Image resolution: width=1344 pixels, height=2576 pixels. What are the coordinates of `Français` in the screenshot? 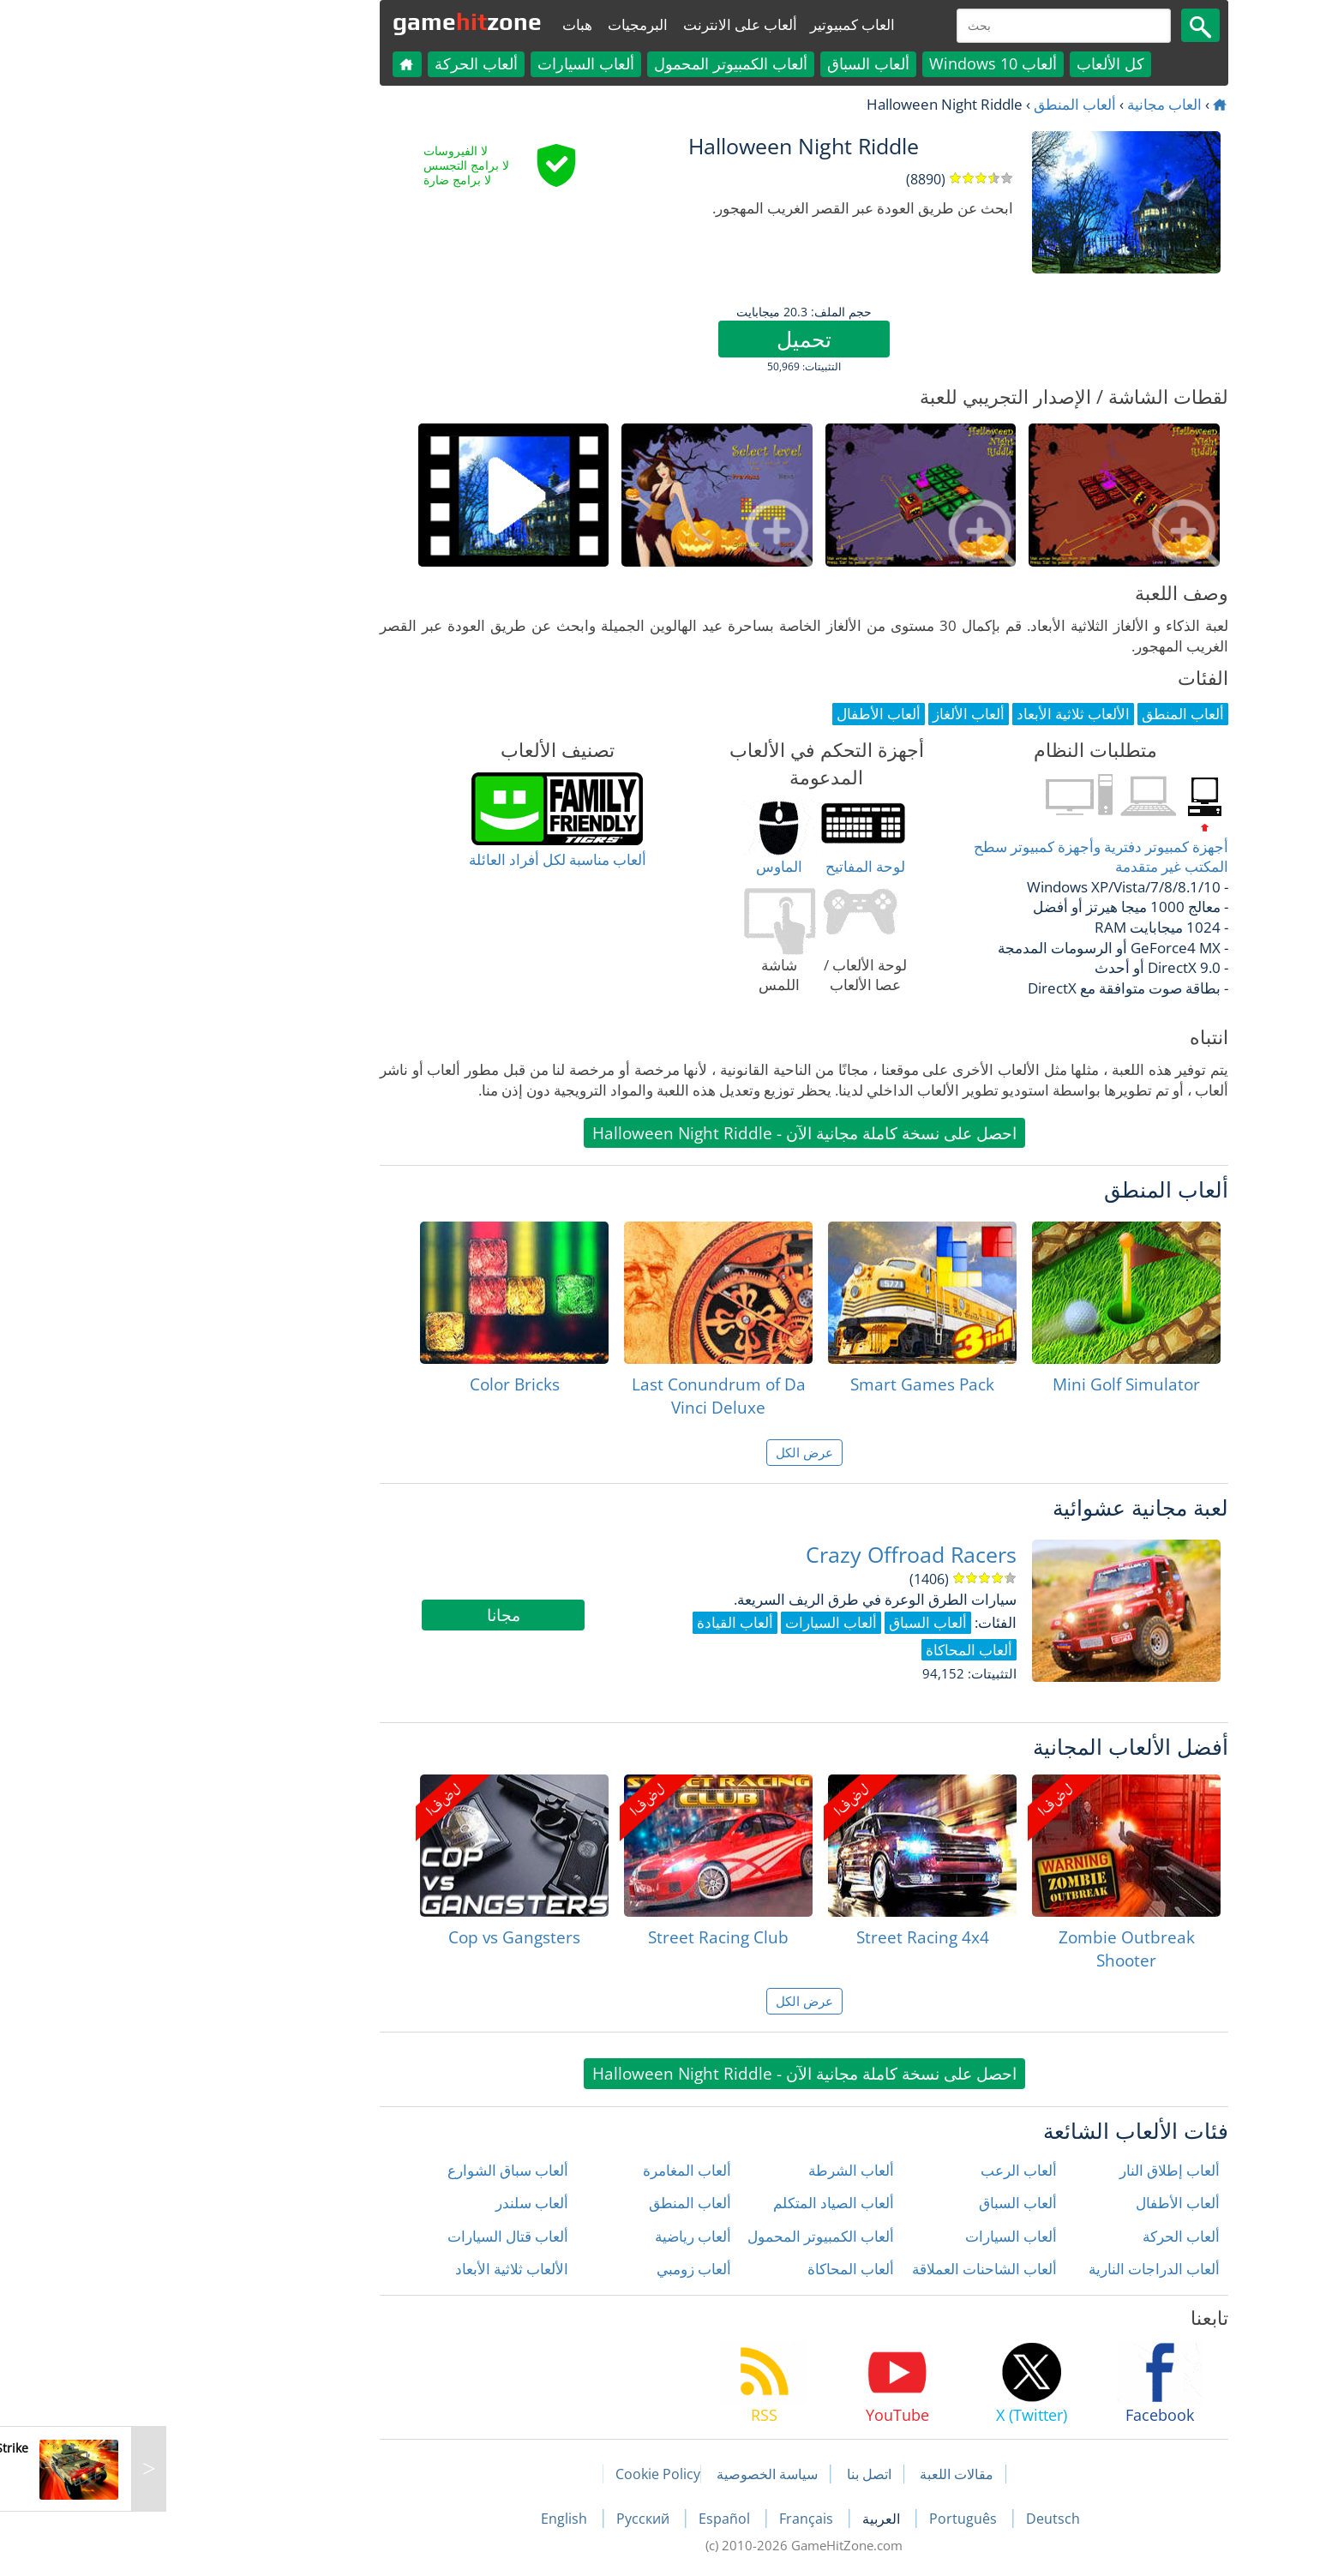 It's located at (676, 2518).